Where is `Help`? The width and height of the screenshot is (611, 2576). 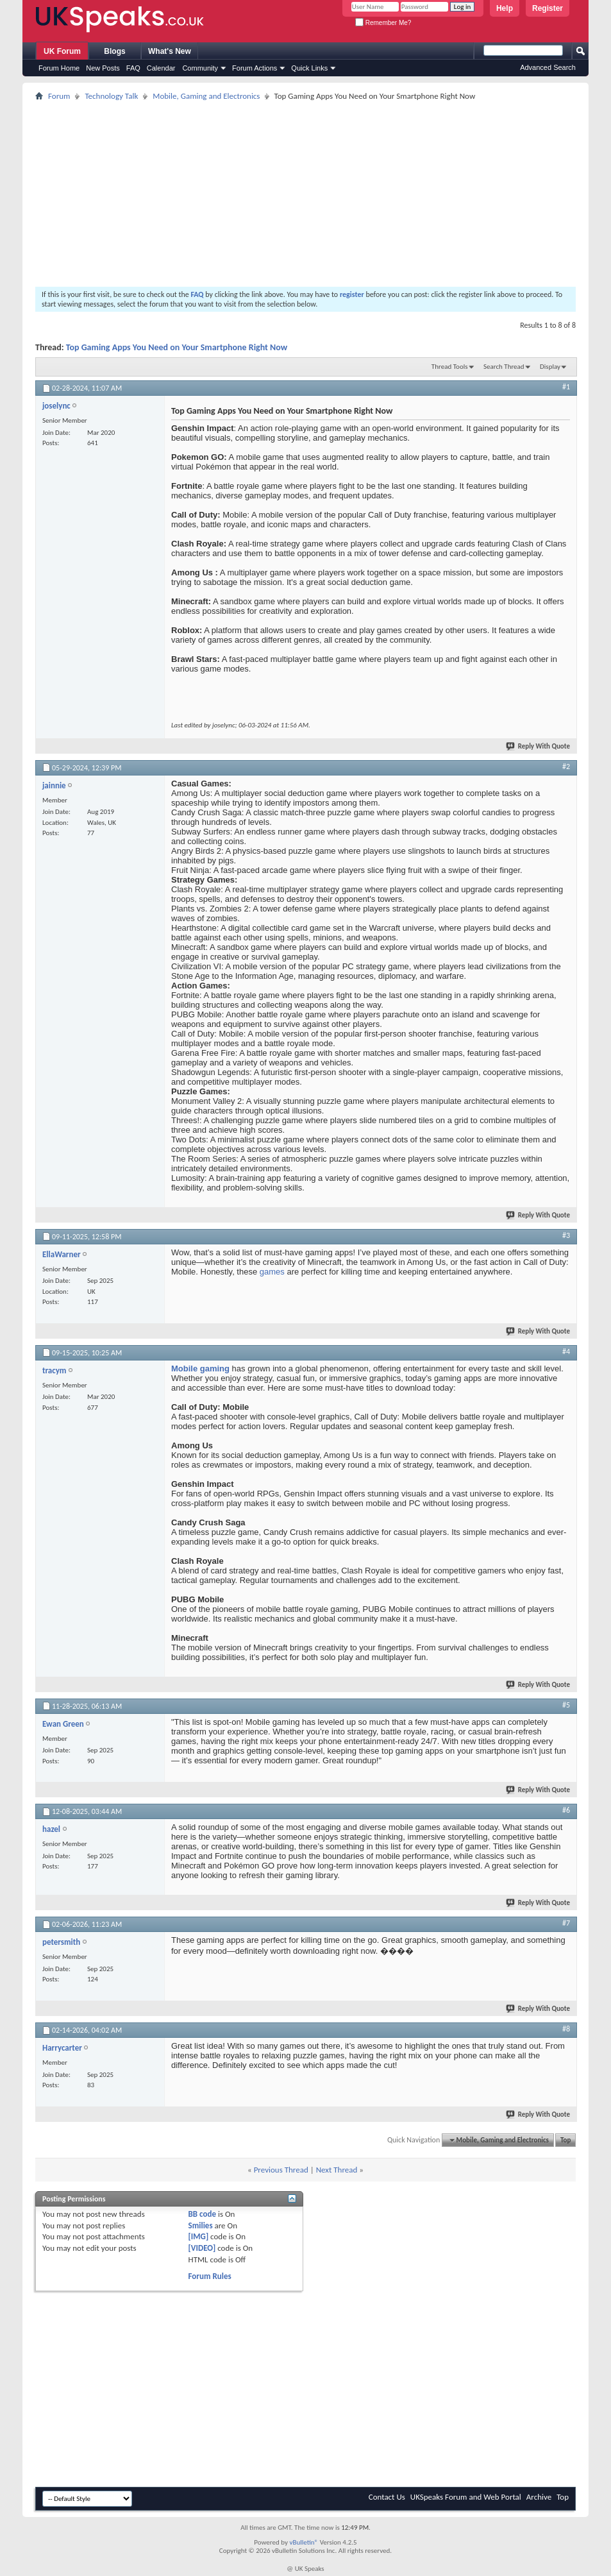 Help is located at coordinates (504, 8).